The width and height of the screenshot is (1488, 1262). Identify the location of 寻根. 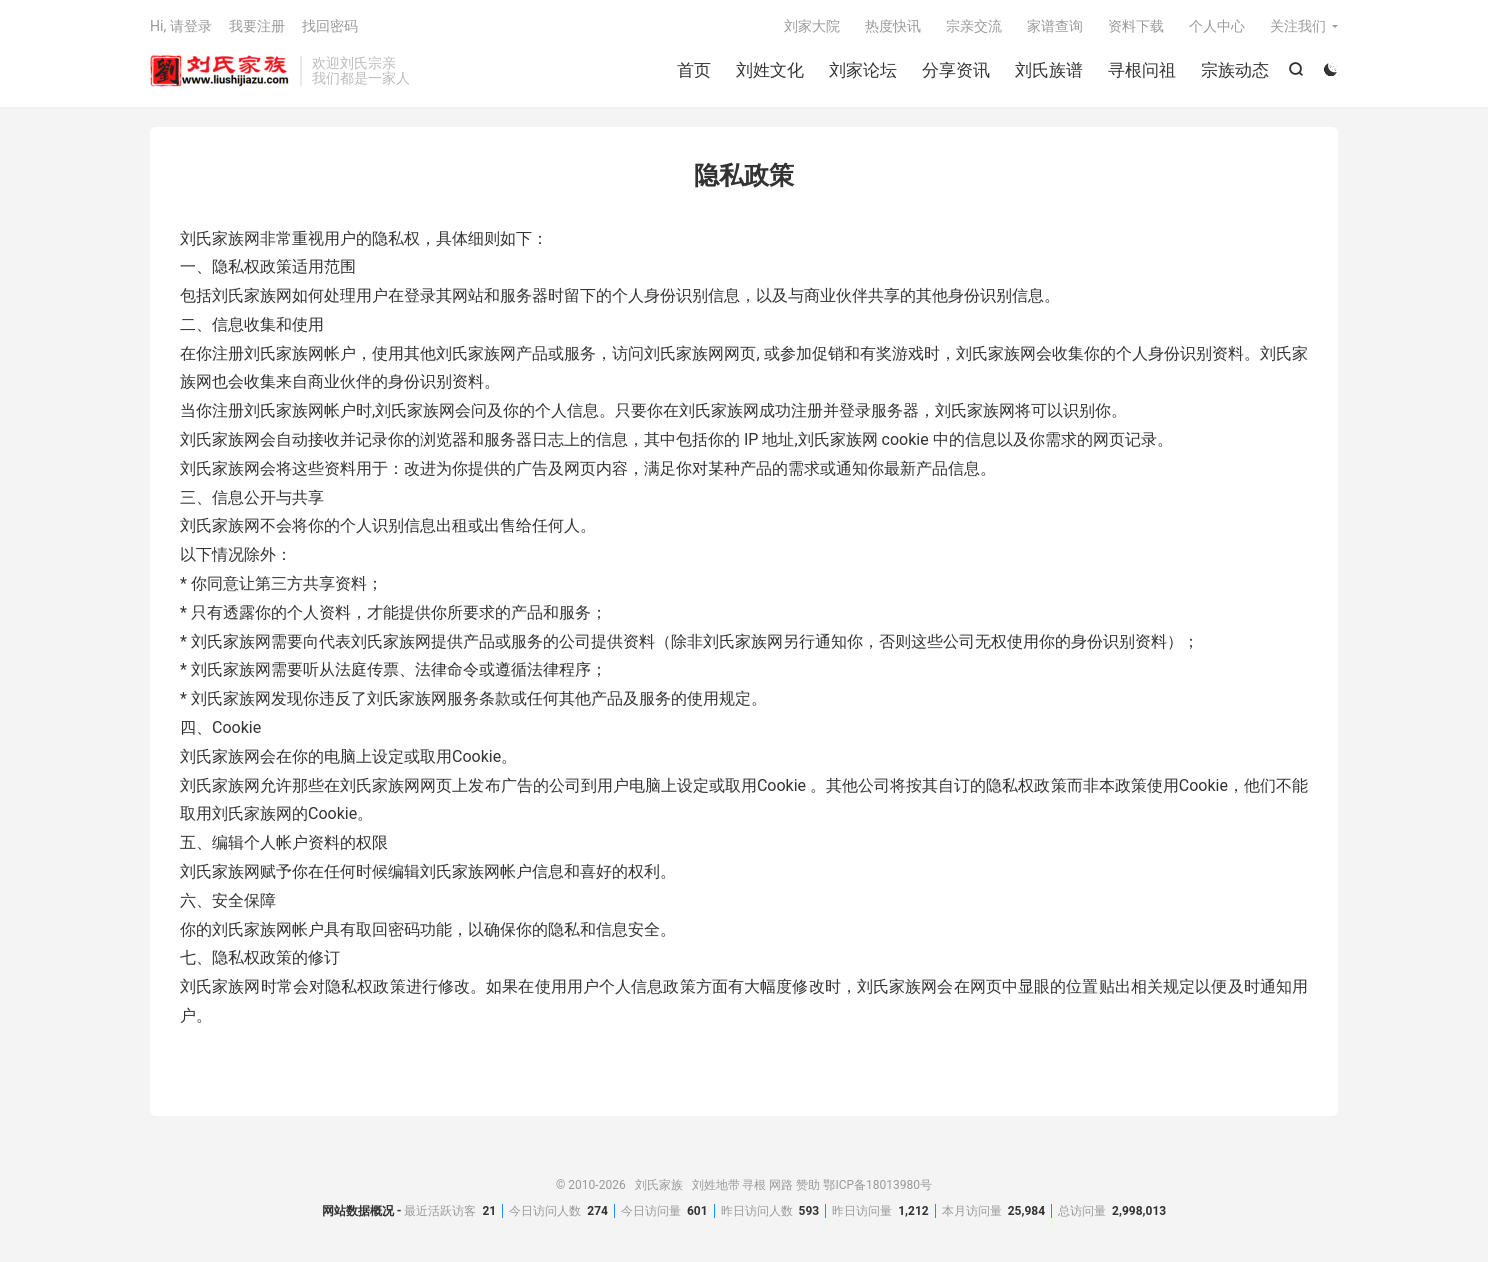
(754, 1185).